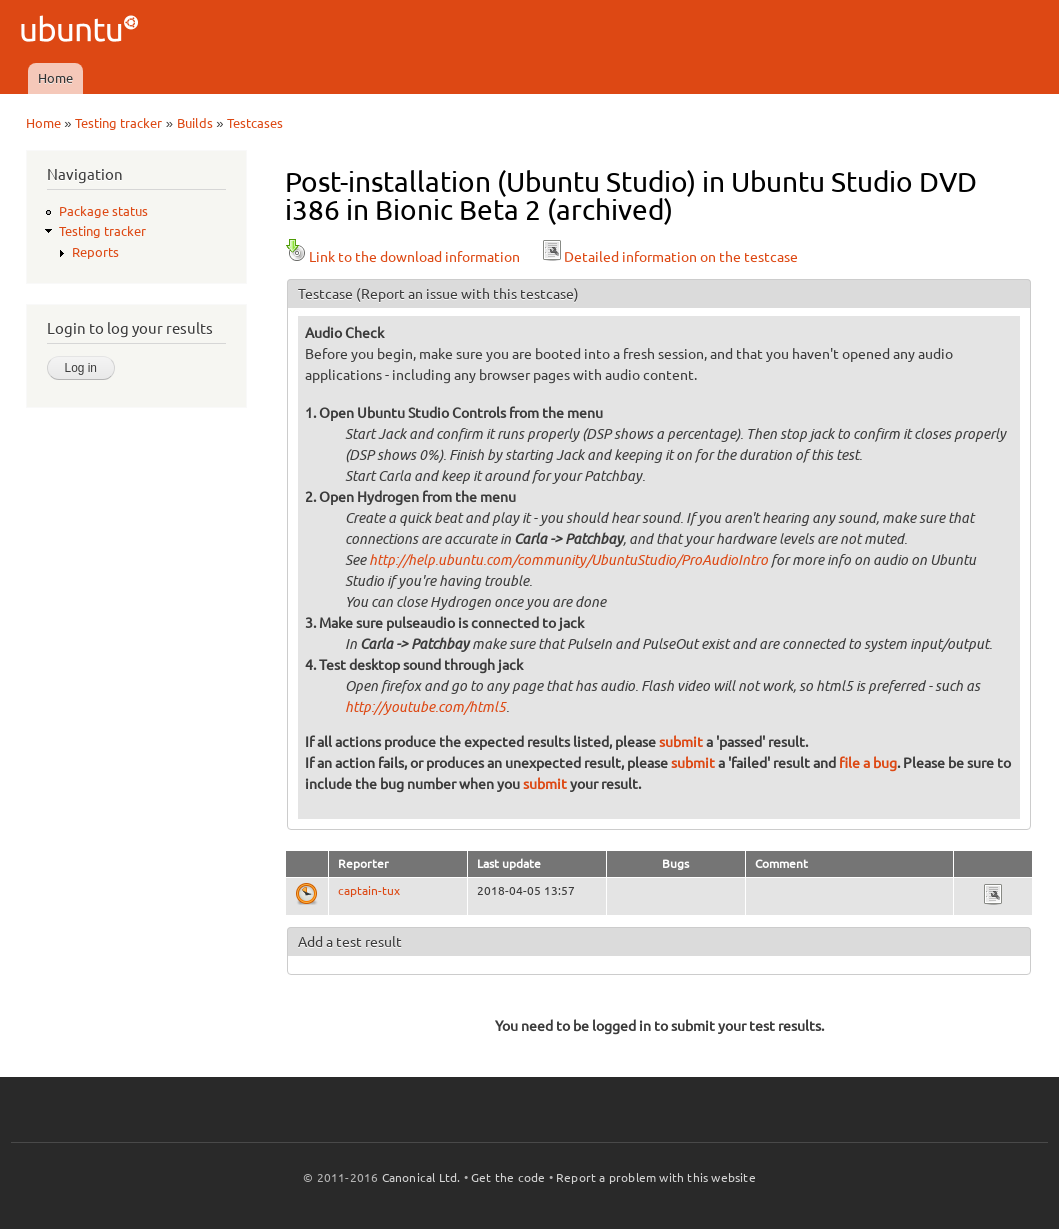 Image resolution: width=1059 pixels, height=1229 pixels. I want to click on (Report an issue with this testcase), so click(467, 294).